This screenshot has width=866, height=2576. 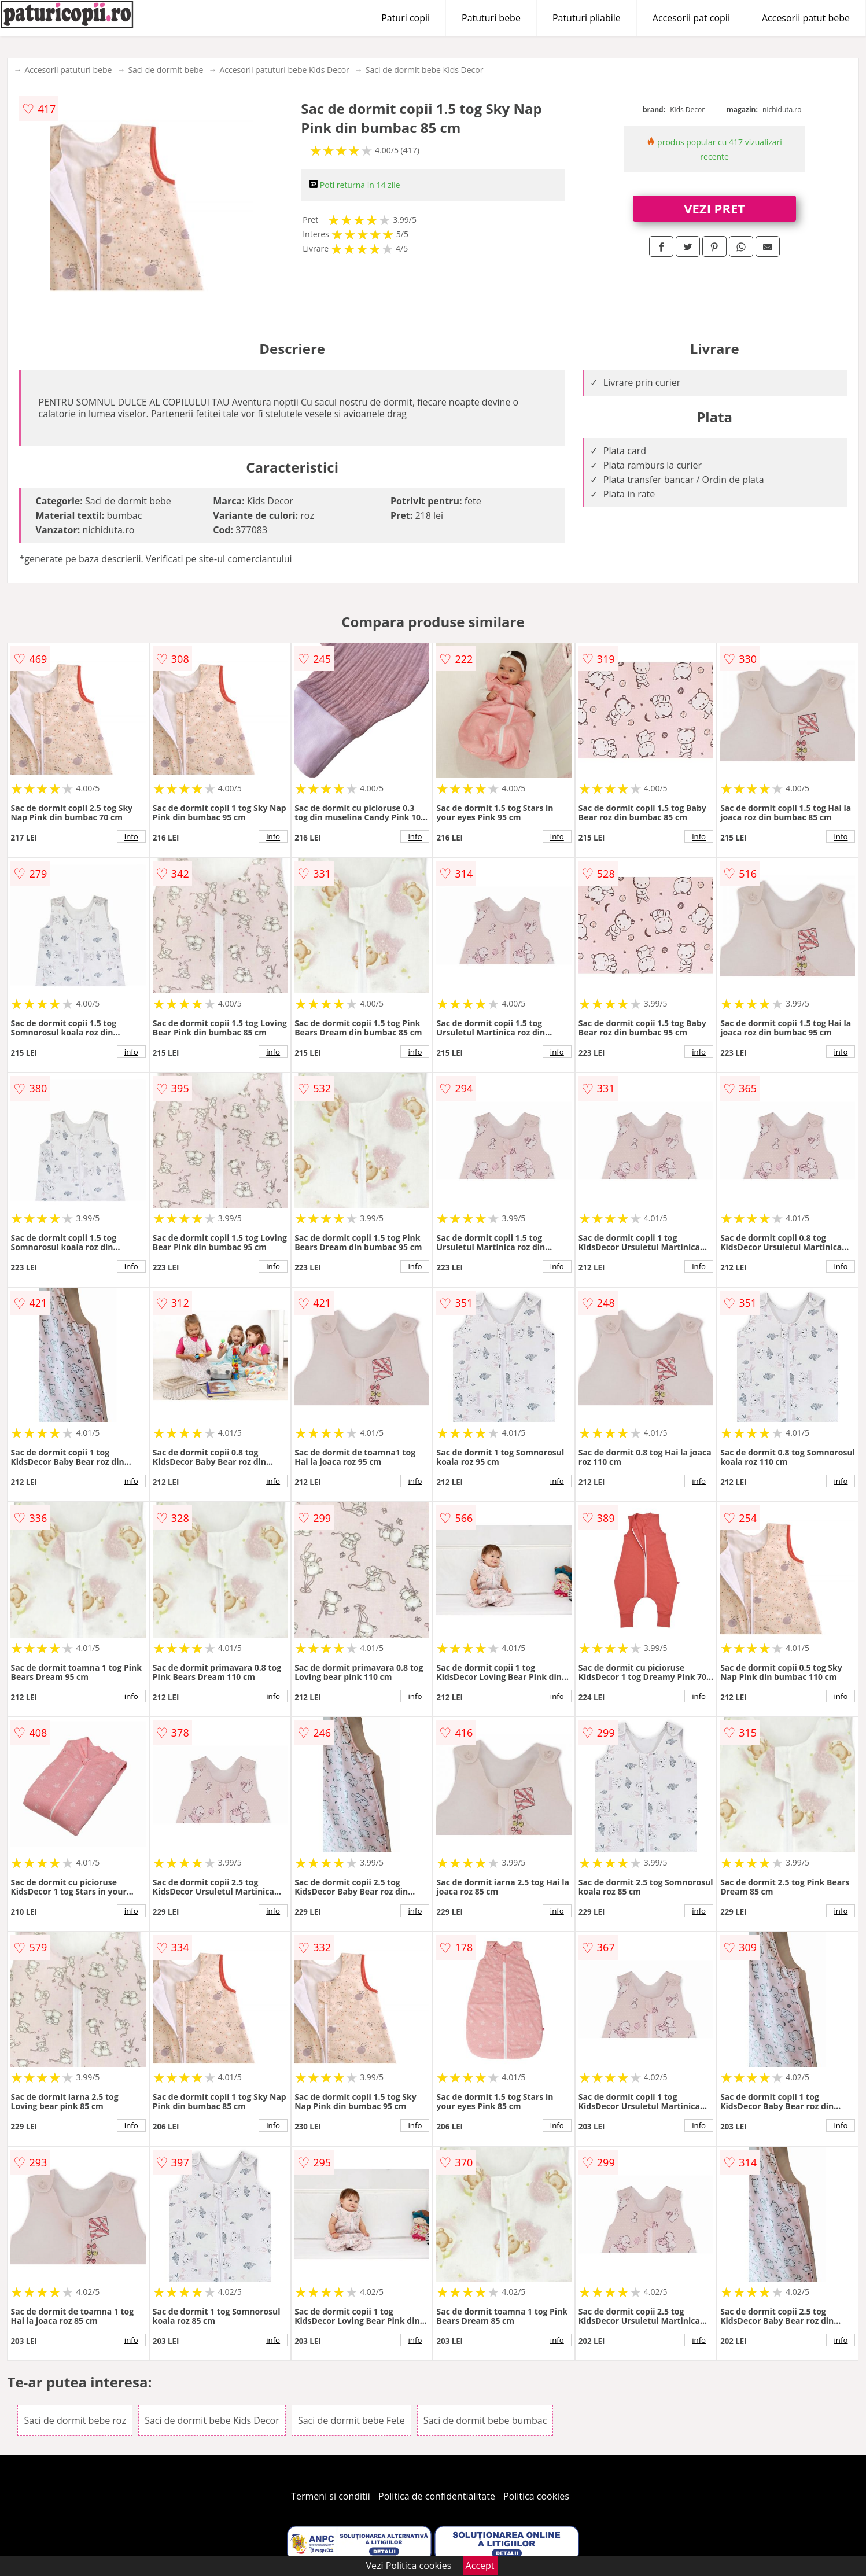 What do you see at coordinates (405, 18) in the screenshot?
I see `Paturi copii` at bounding box center [405, 18].